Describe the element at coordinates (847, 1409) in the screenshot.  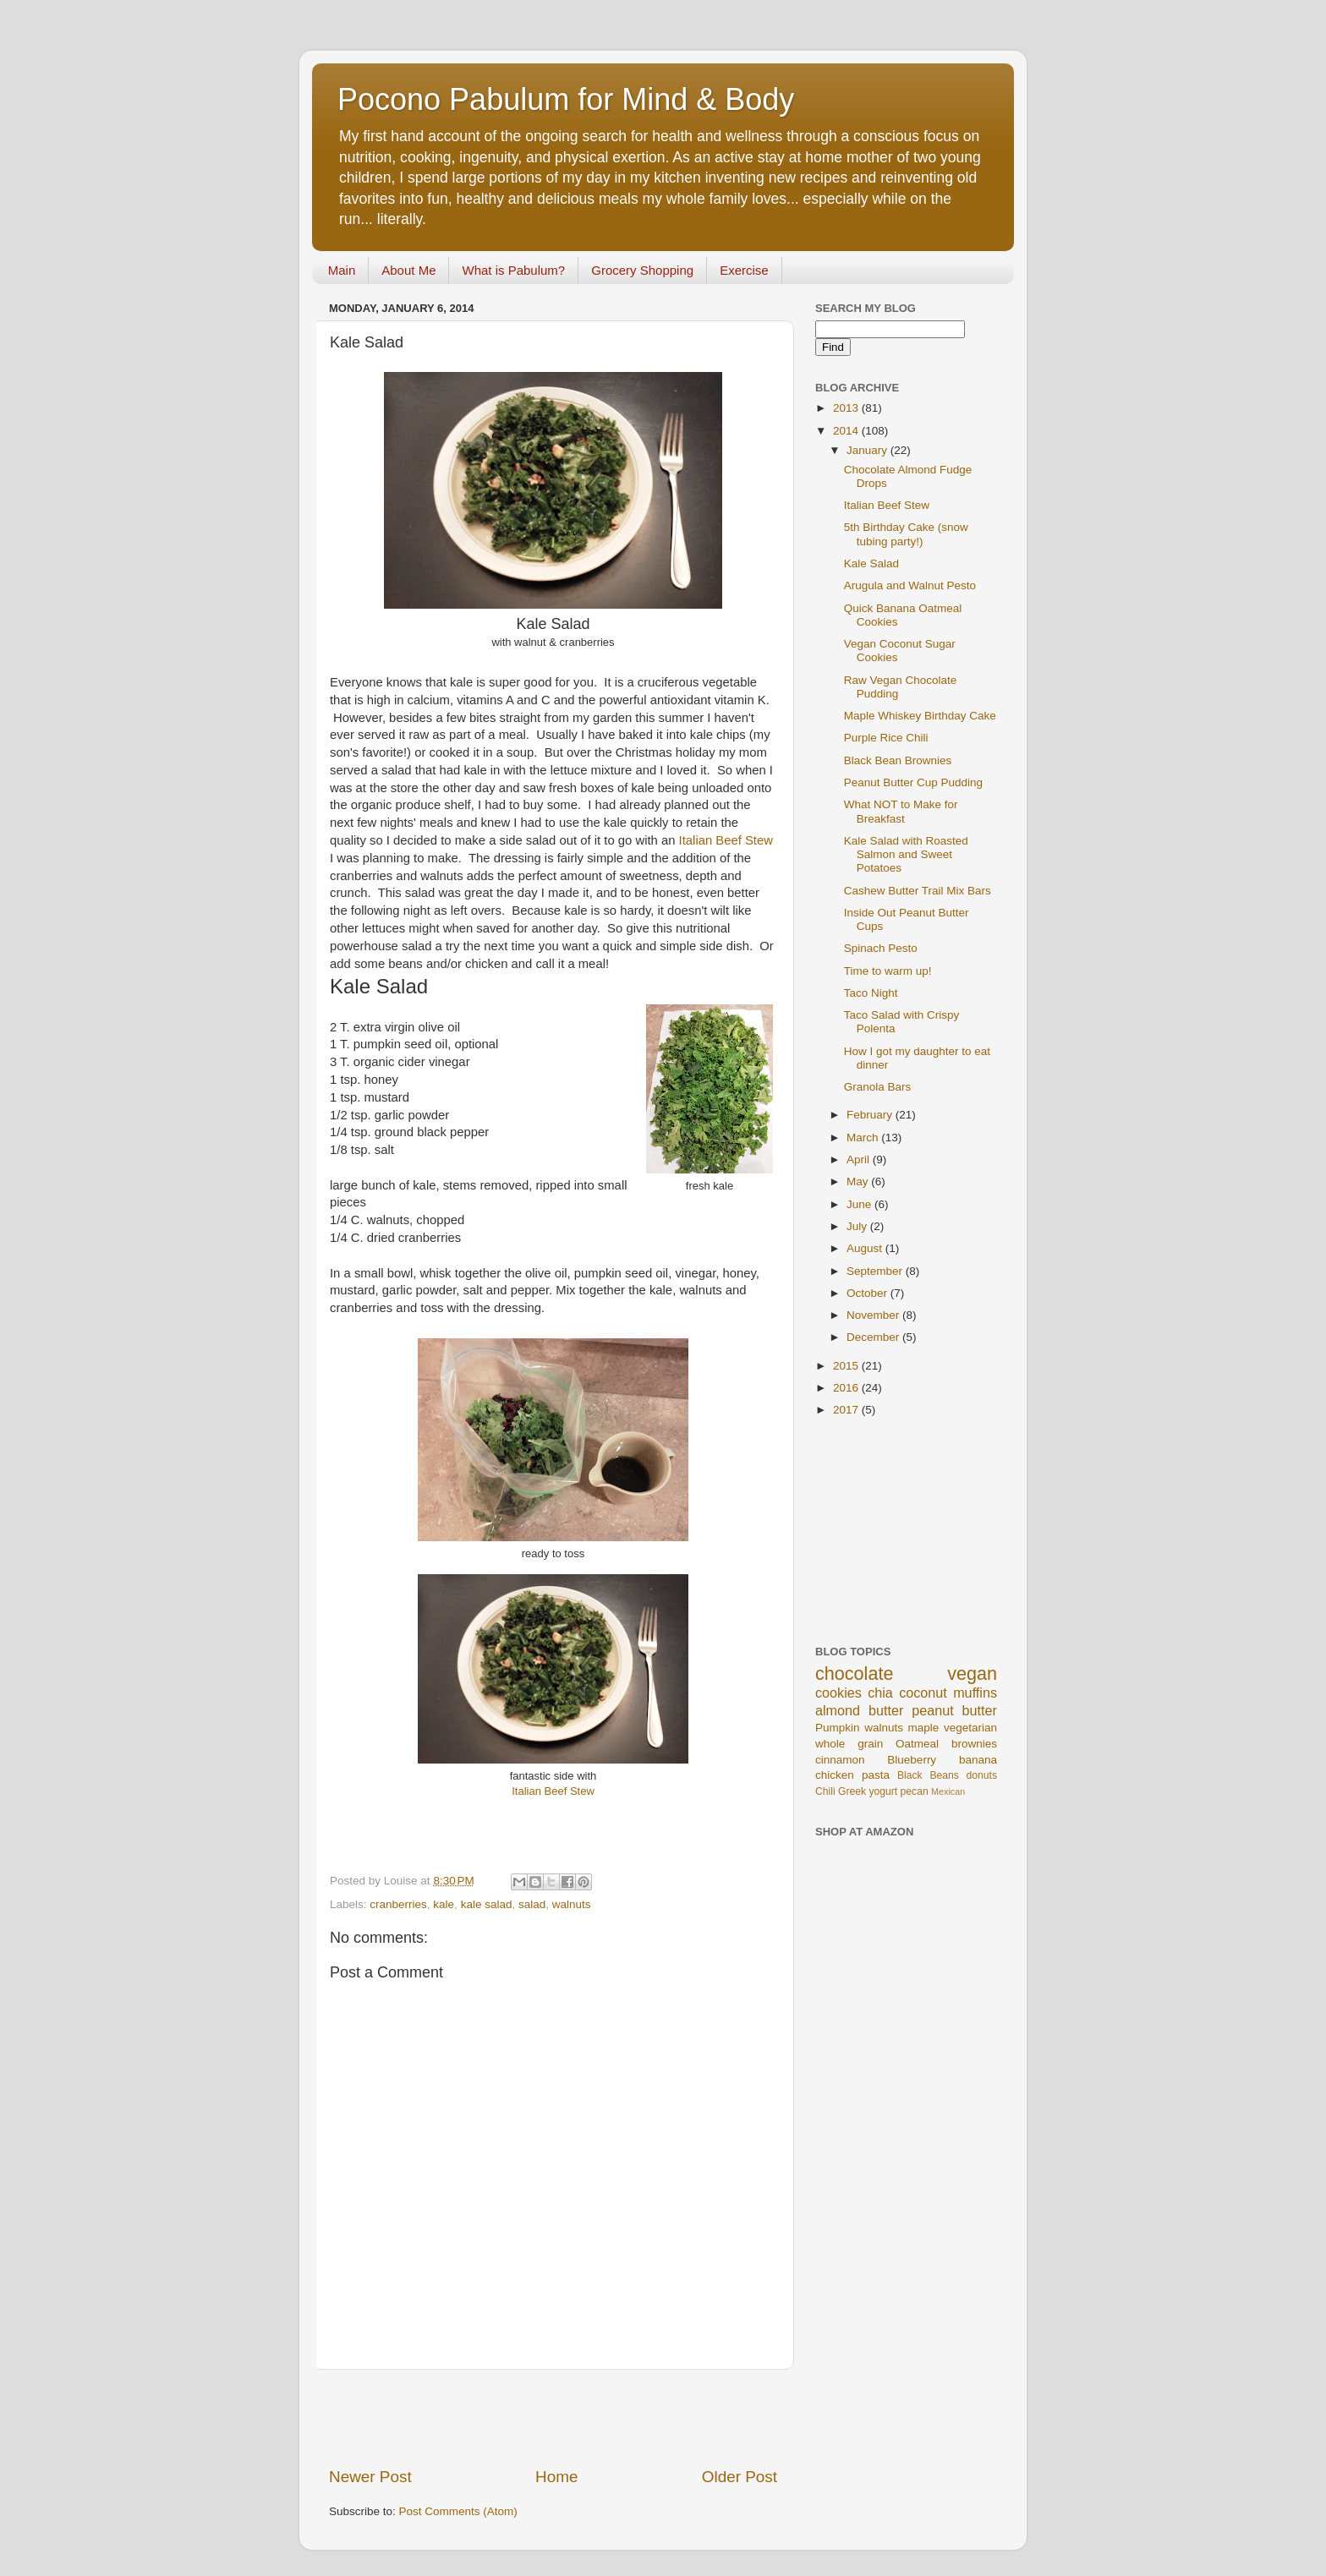
I see `2017` at that location.